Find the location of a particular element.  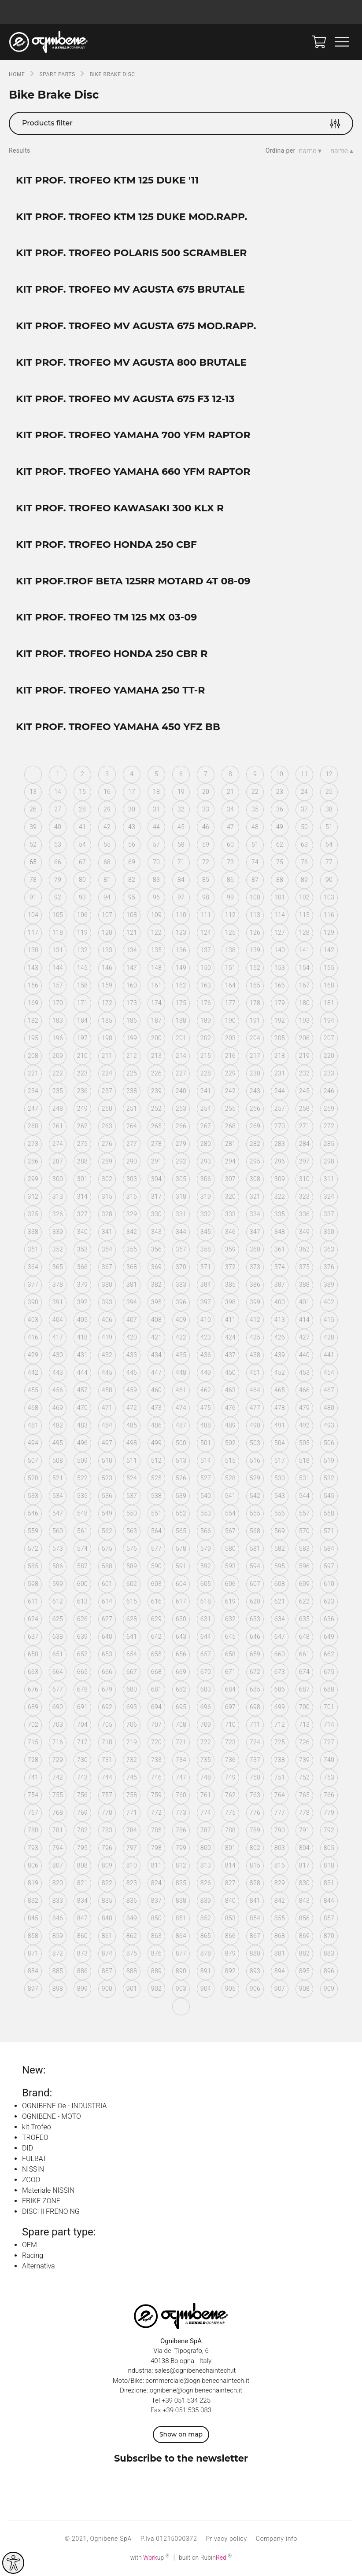

192 is located at coordinates (279, 1020).